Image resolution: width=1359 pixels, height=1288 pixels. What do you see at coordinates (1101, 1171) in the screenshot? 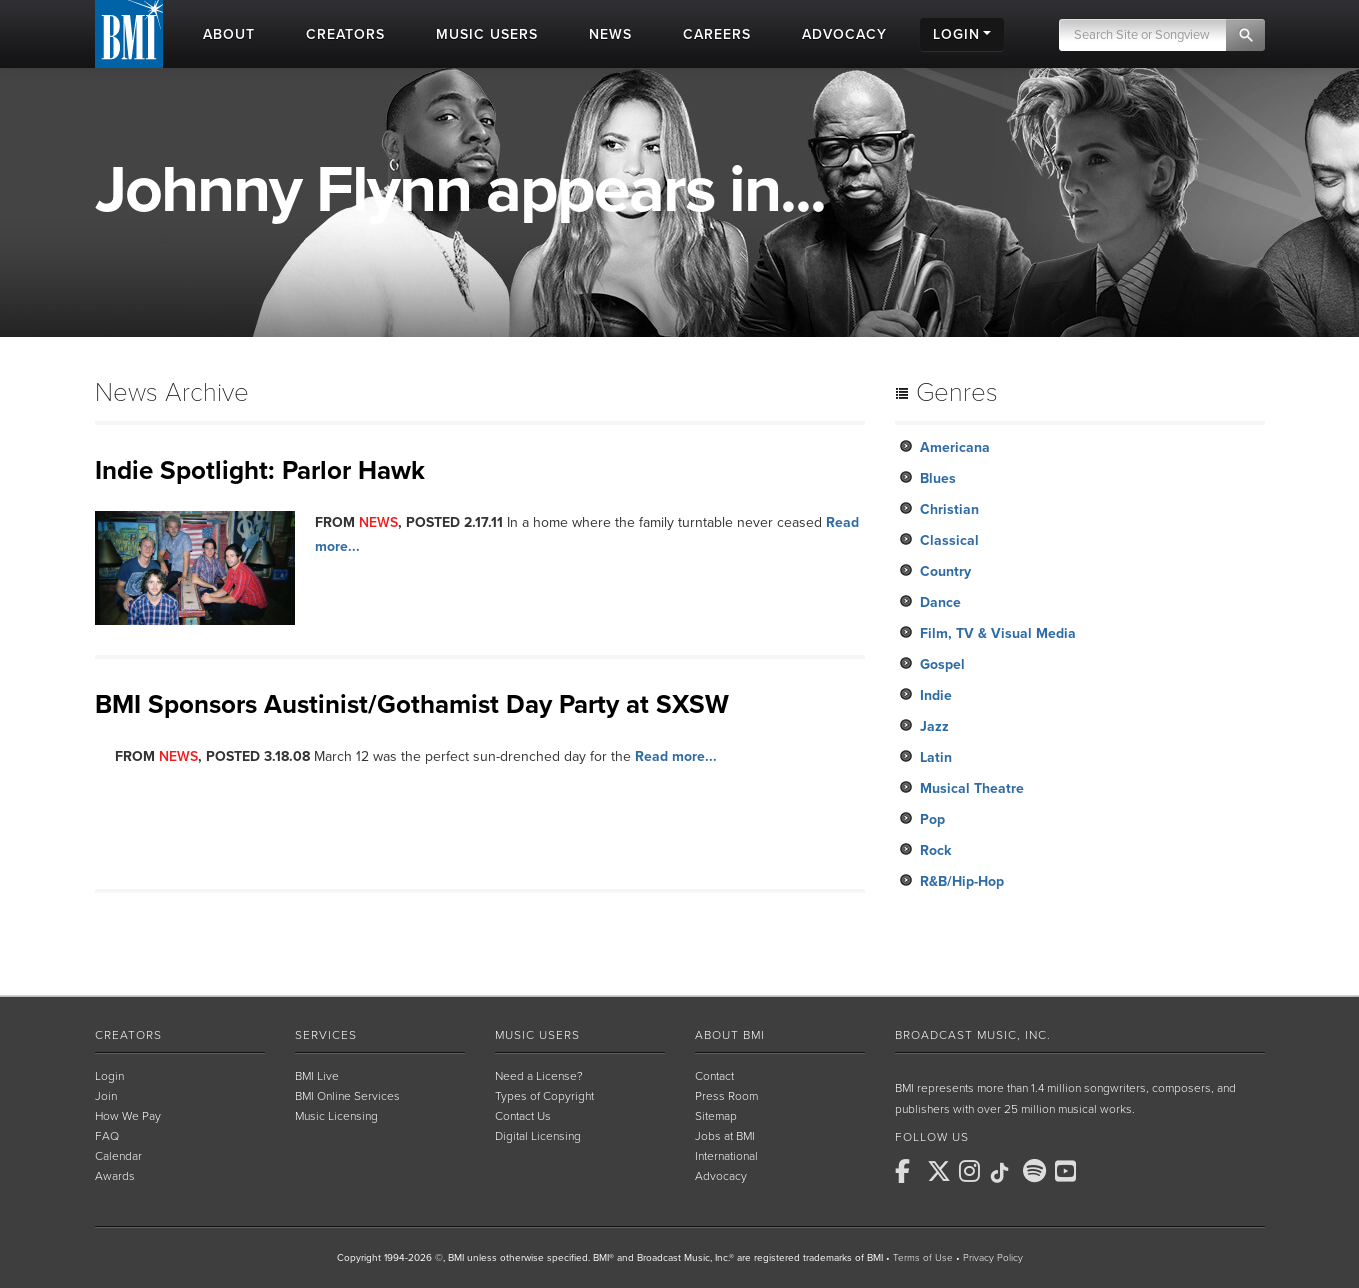
I see `[BMI on RSS]` at bounding box center [1101, 1171].